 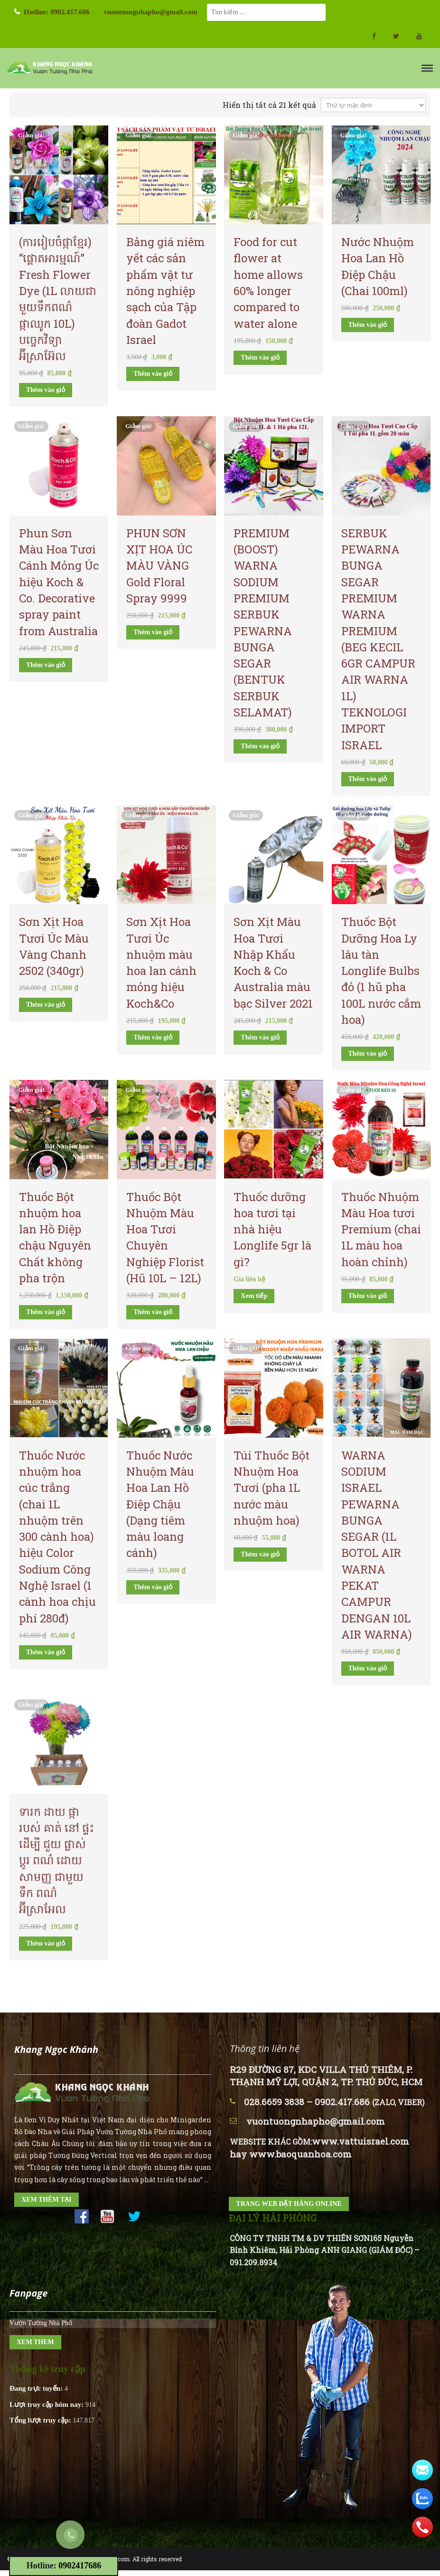 I want to click on Tổng lượt truy cập:, so click(x=41, y=2420).